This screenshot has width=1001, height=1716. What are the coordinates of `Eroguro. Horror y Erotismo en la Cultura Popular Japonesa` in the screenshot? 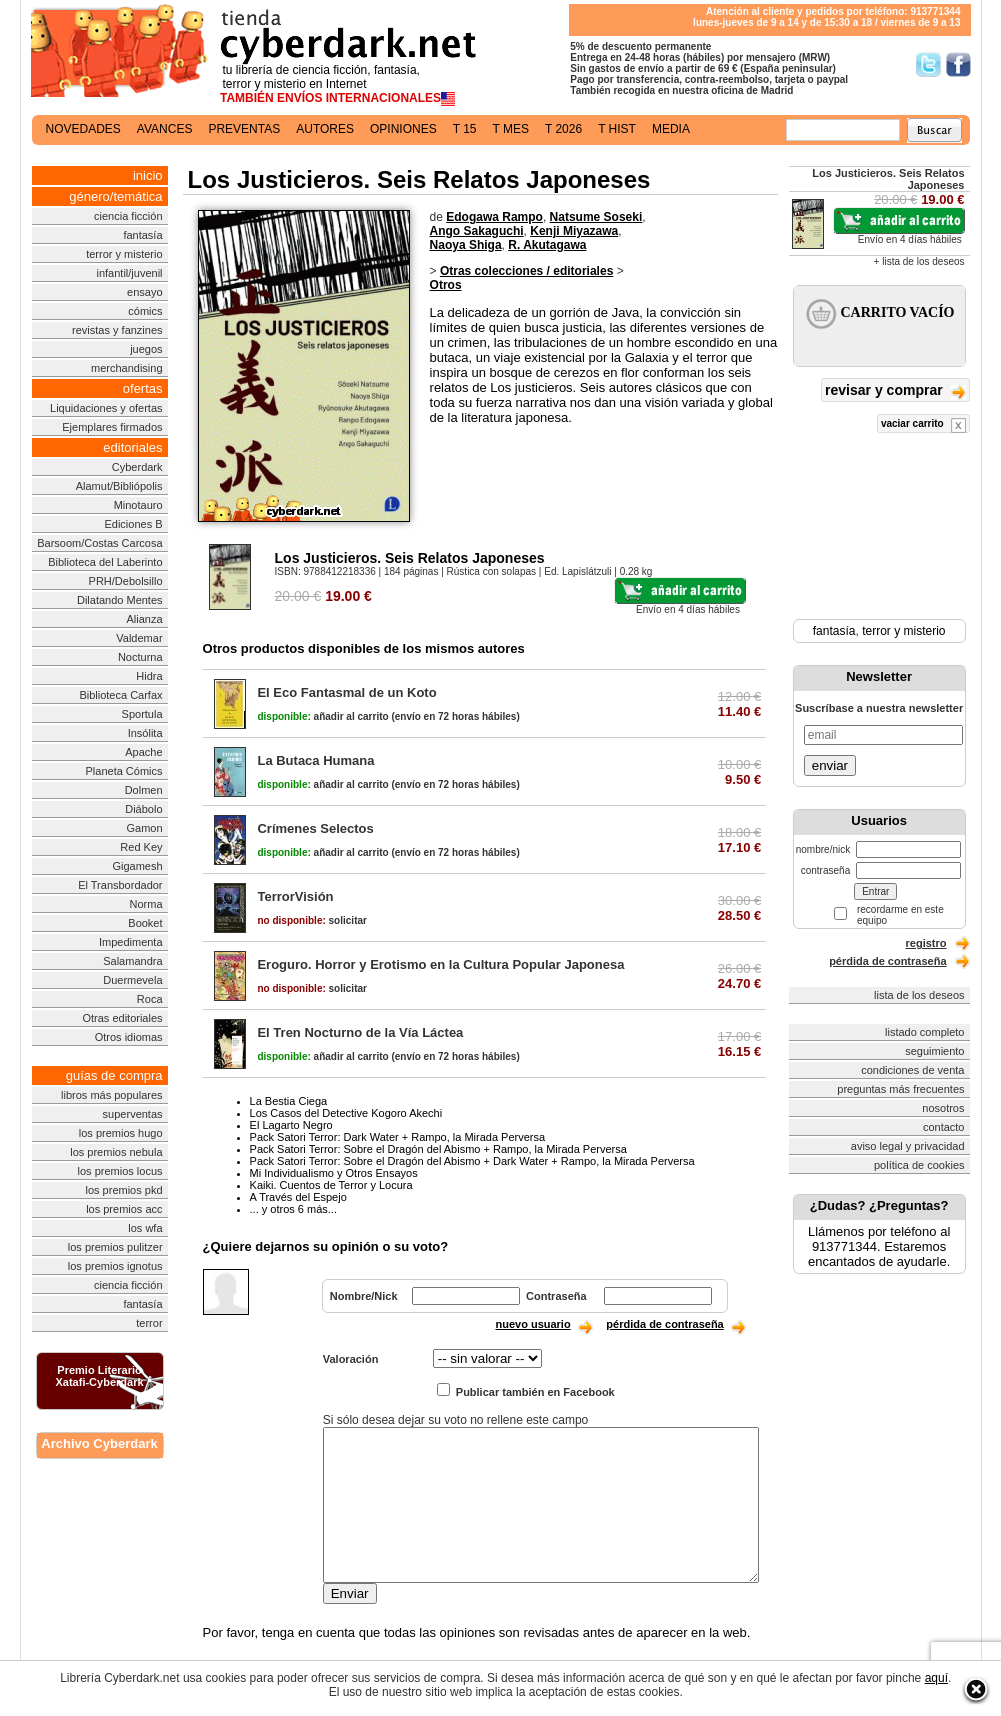 It's located at (440, 964).